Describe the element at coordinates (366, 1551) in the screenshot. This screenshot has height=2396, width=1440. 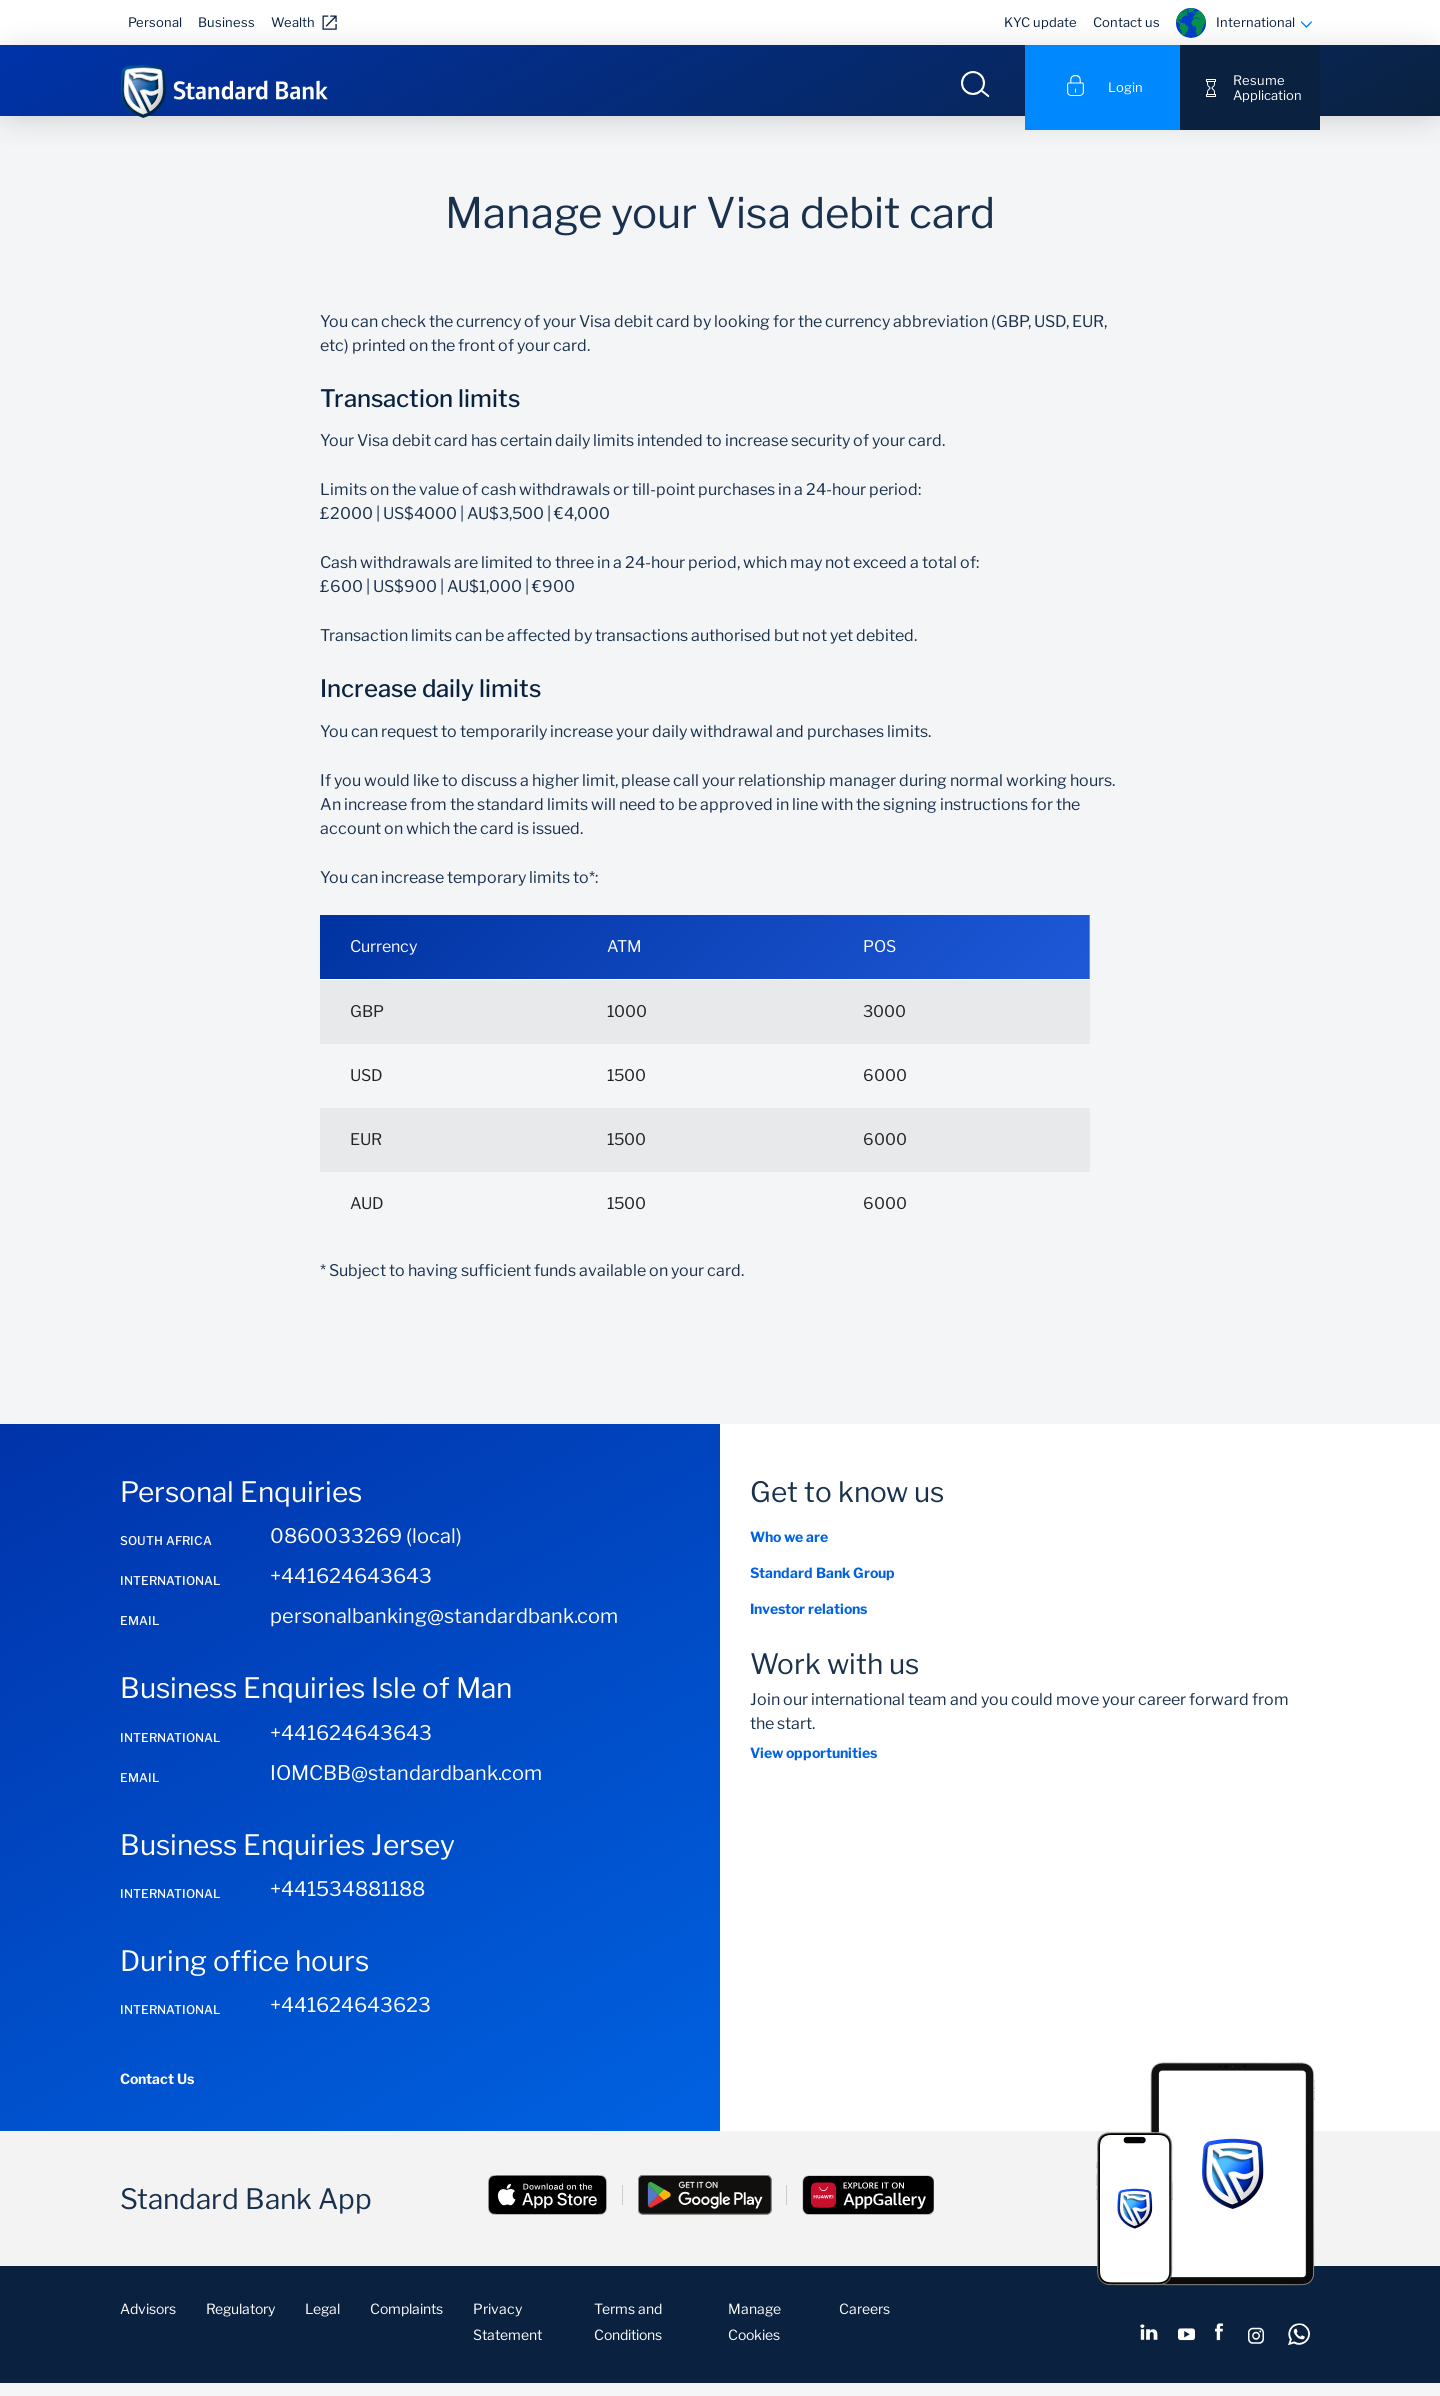
I see `0860033269 (local)` at that location.